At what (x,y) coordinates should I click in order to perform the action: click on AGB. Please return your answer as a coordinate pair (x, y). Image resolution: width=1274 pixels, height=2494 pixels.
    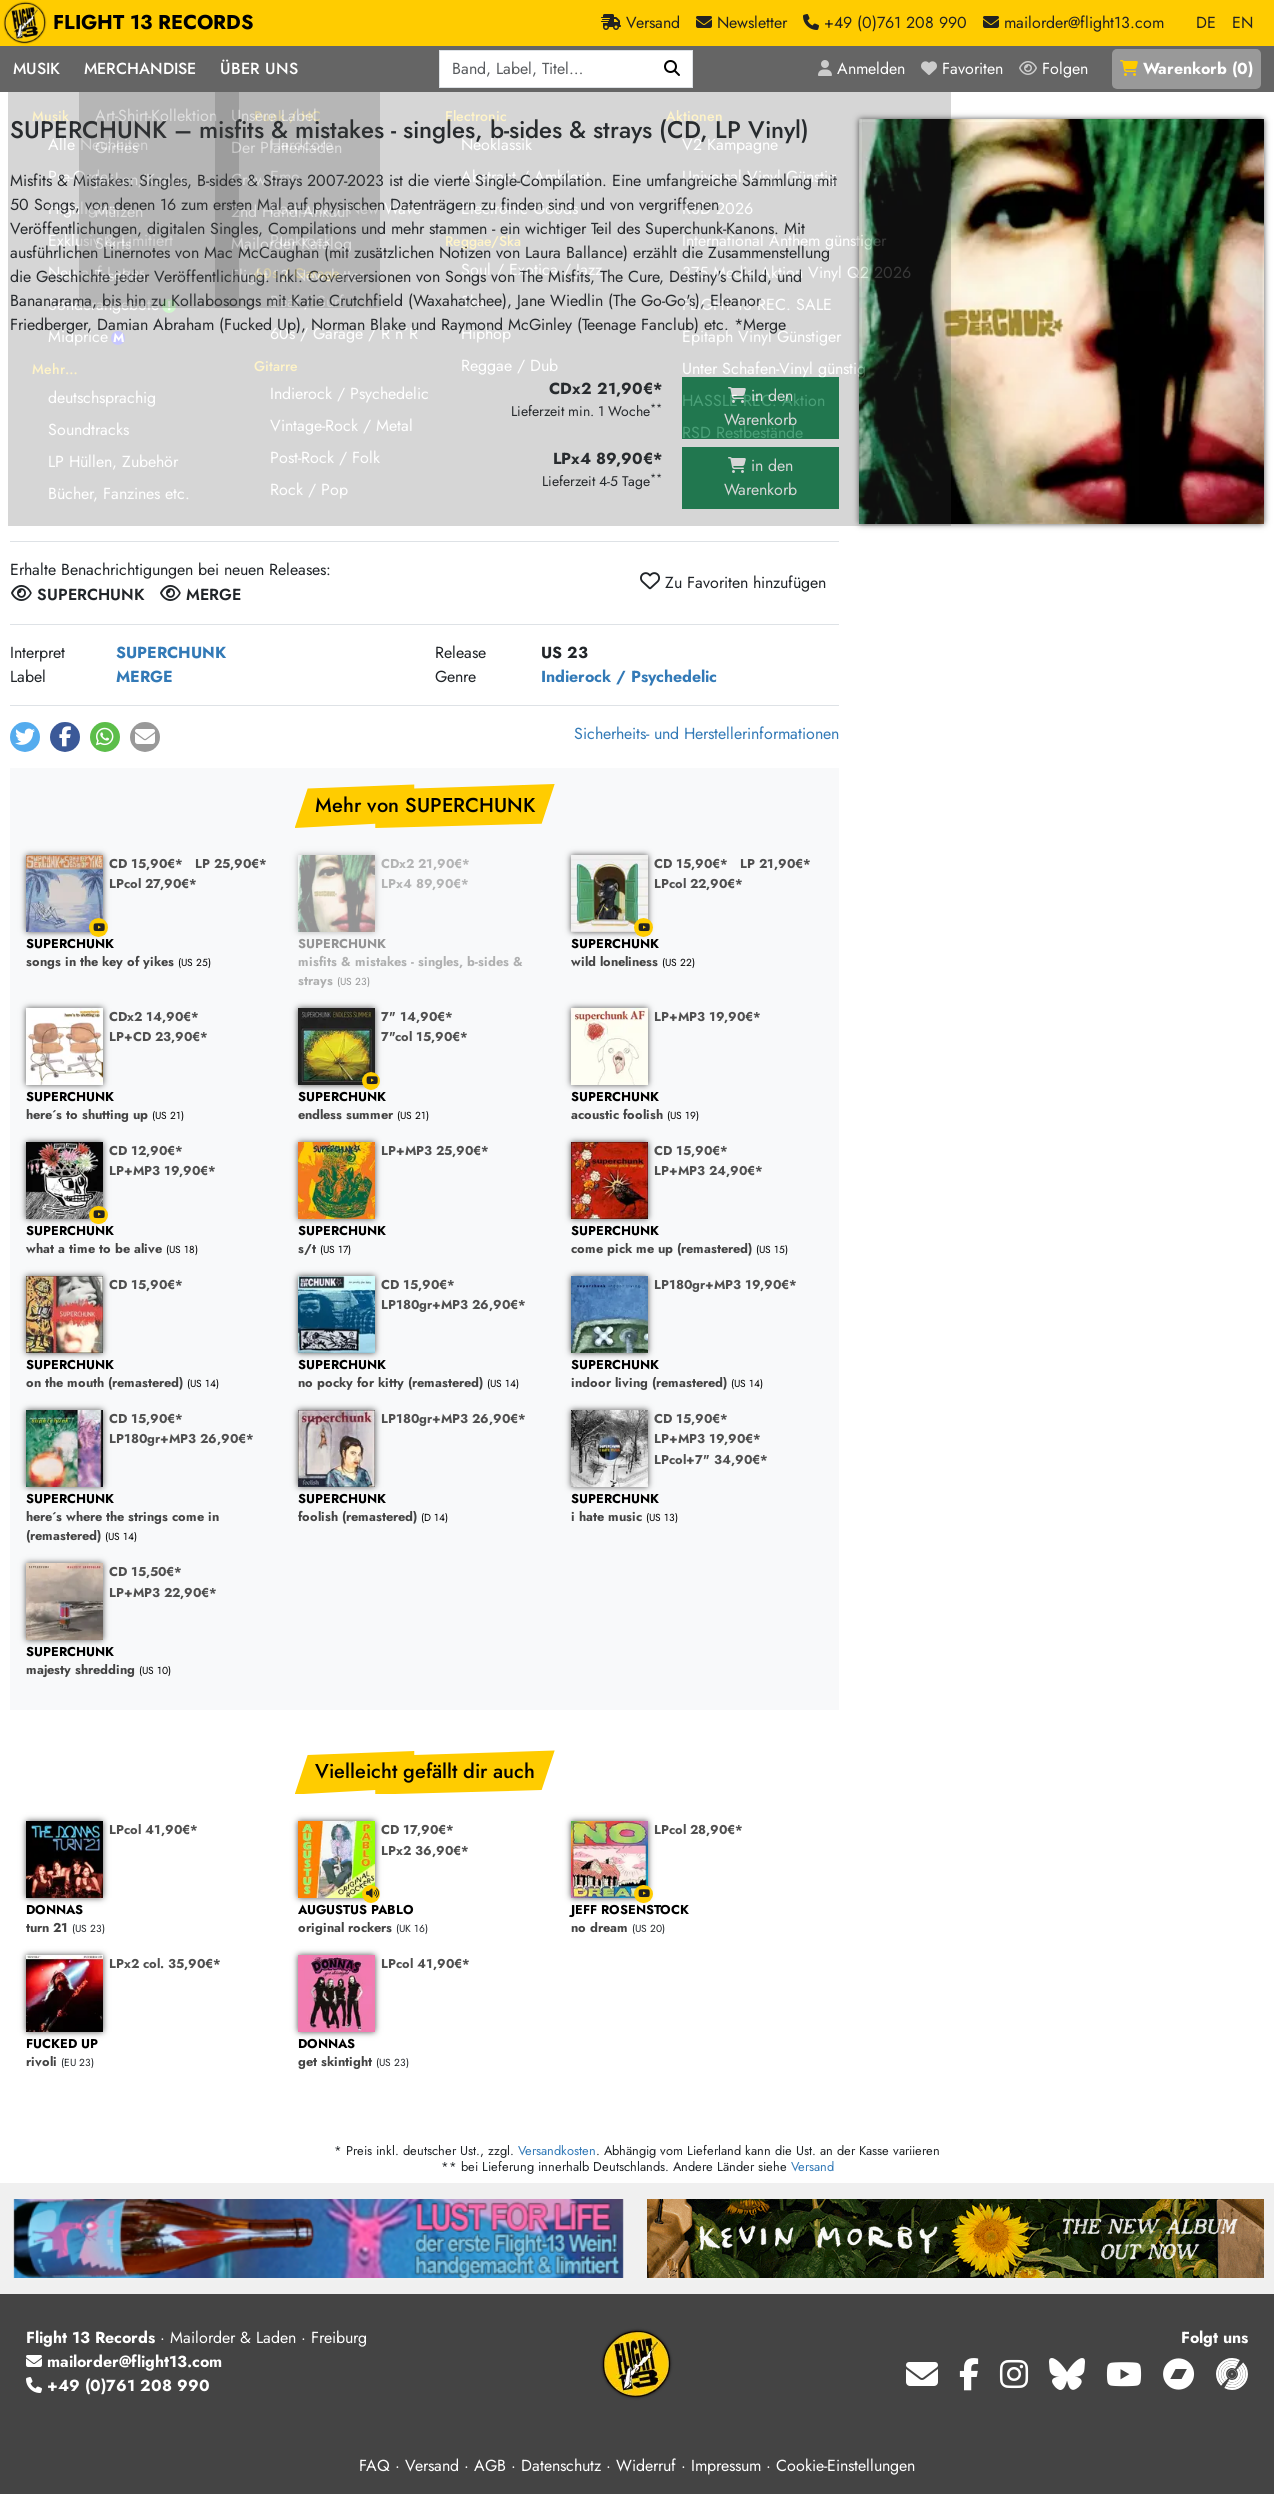
    Looking at the image, I should click on (490, 2465).